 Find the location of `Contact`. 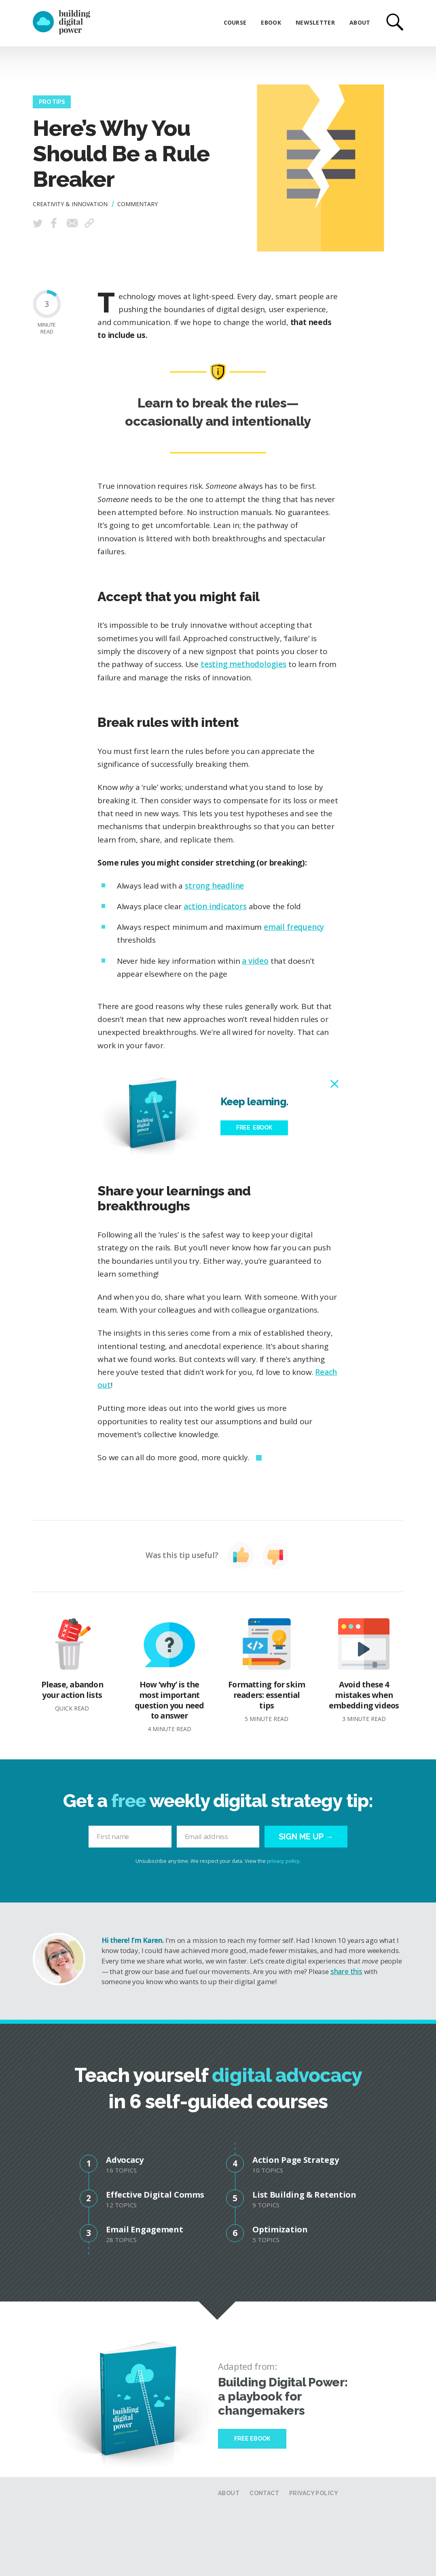

Contact is located at coordinates (264, 2493).